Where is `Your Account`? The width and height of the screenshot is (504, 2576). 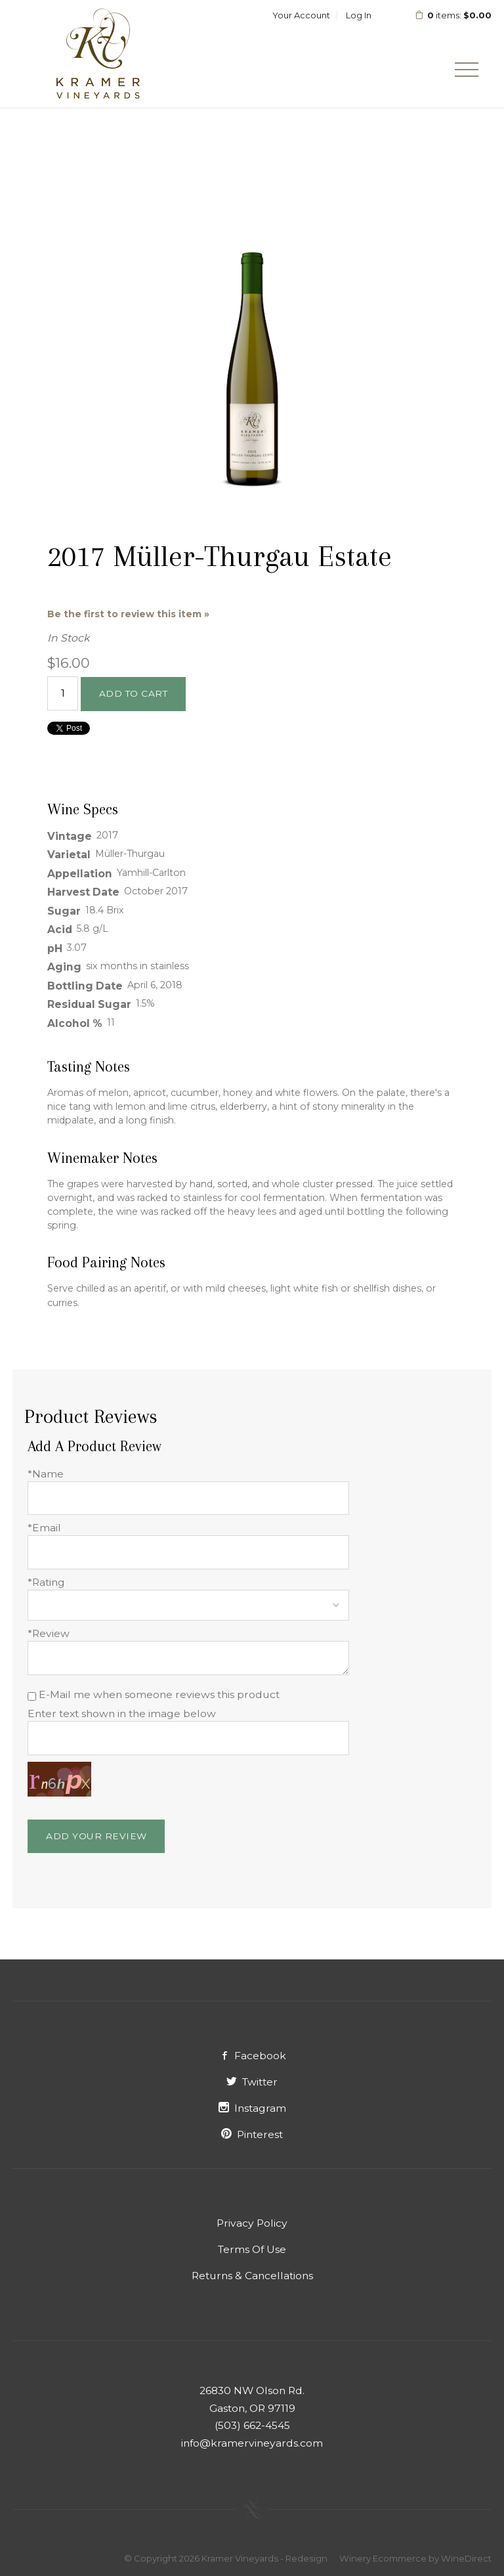
Your Account is located at coordinates (301, 15).